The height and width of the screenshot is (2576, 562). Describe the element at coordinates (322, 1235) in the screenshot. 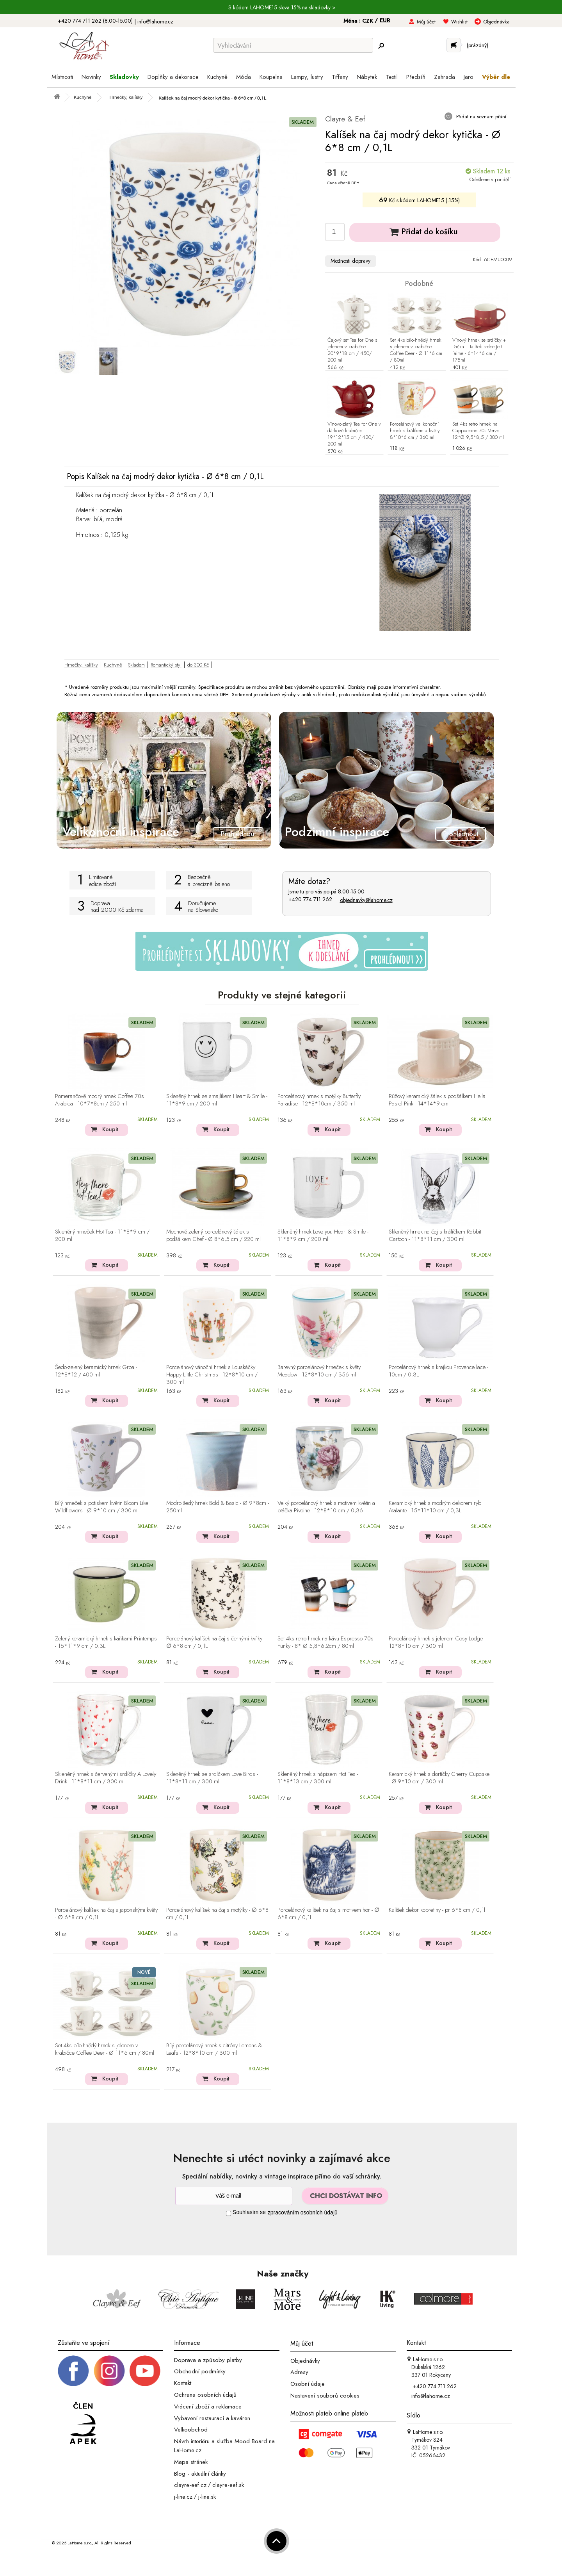

I see `Skleněný hrnek Love you Heart & Smile - 11*8*9 cm / 200 ml` at that location.